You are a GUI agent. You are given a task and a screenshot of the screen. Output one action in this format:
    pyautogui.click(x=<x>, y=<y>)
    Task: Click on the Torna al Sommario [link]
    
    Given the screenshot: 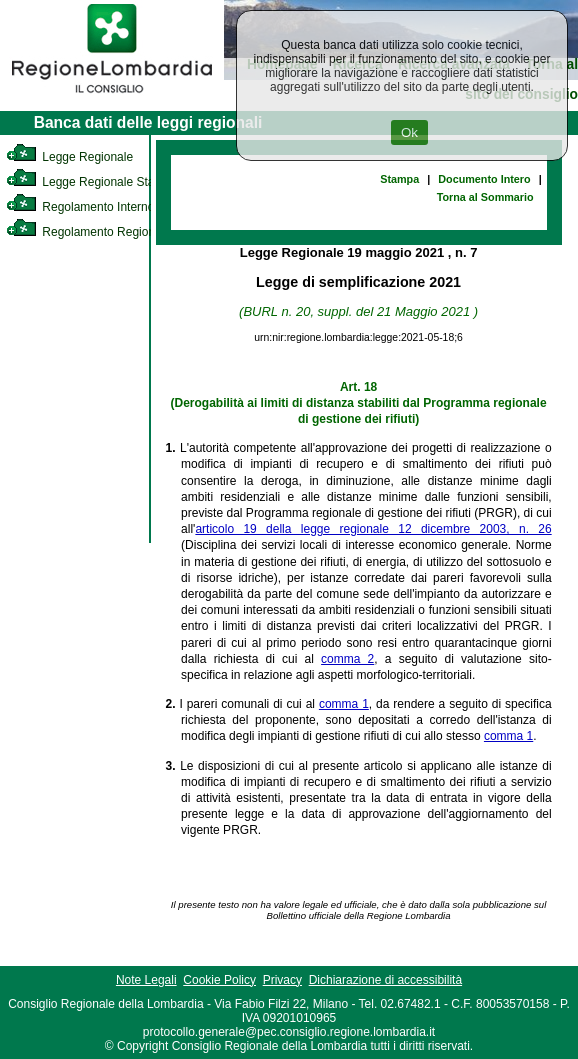 What is the action you would take?
    pyautogui.click(x=485, y=197)
    